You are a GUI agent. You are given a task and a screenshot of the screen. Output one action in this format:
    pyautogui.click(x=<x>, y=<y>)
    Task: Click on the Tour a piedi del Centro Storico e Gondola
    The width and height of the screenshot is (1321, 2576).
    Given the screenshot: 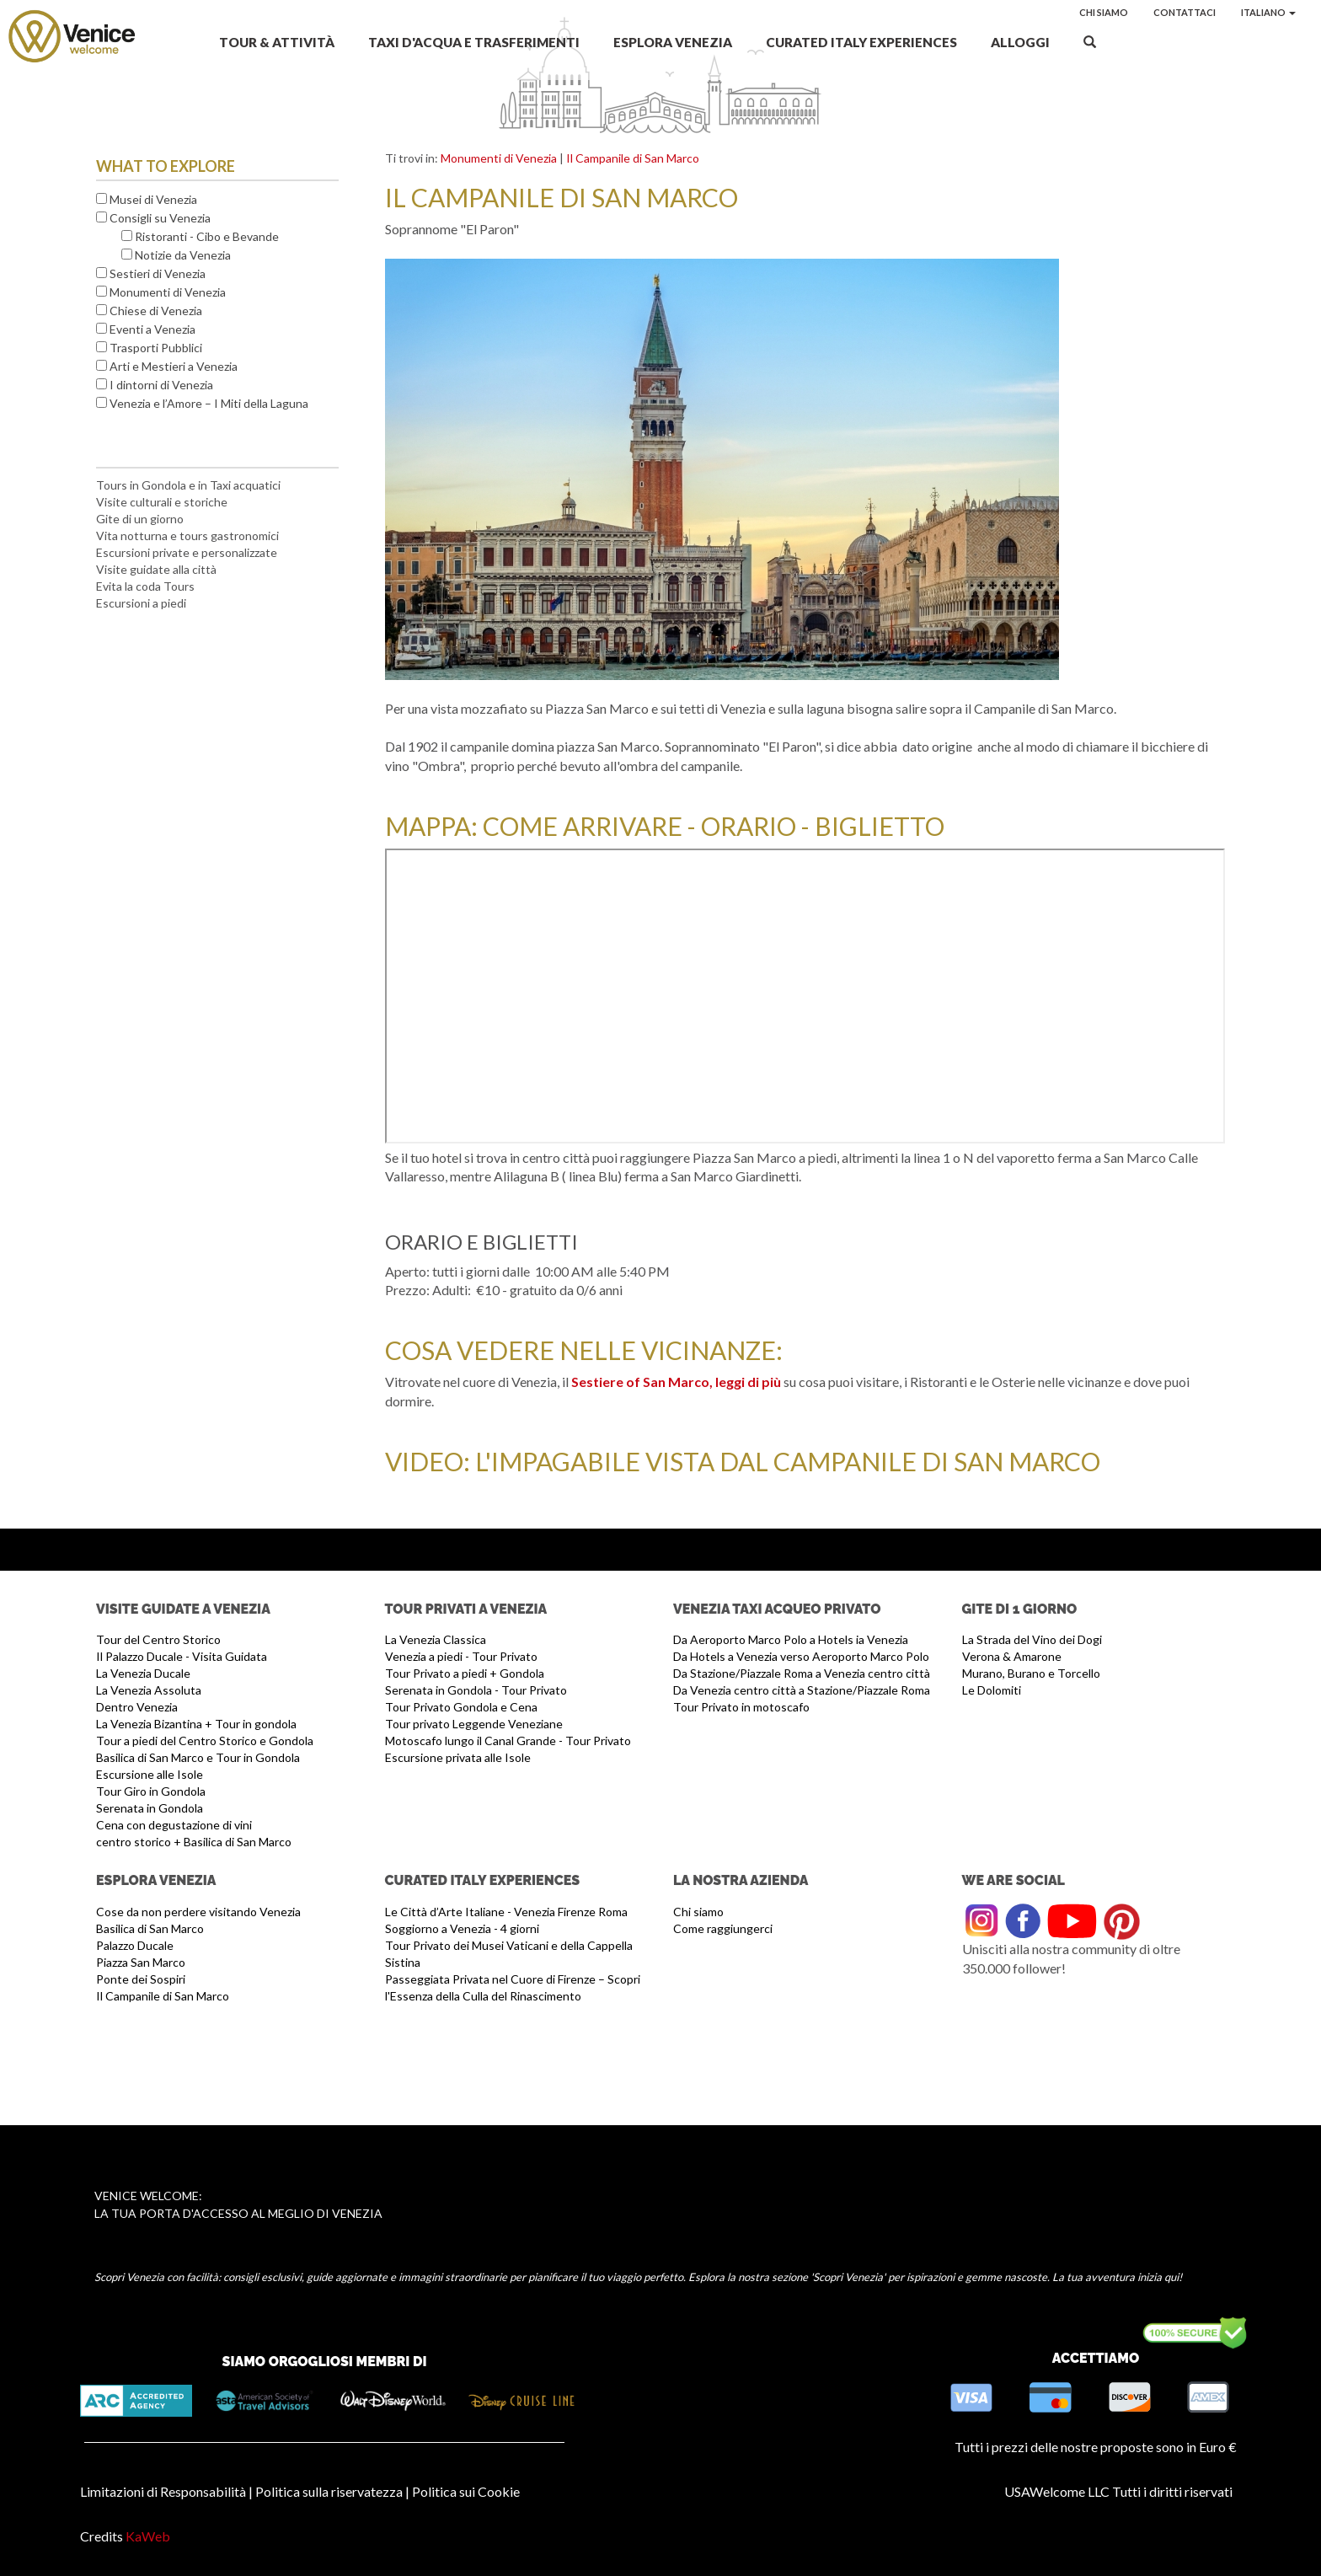 What is the action you would take?
    pyautogui.click(x=204, y=1740)
    